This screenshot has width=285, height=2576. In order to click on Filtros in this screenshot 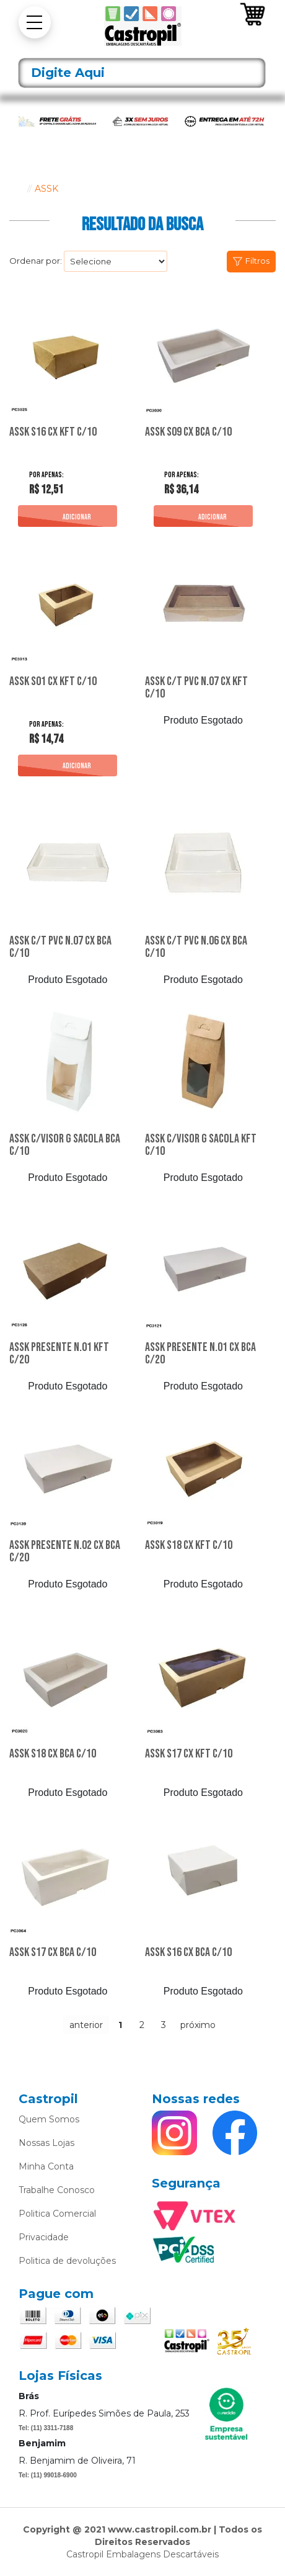, I will do `click(257, 261)`.